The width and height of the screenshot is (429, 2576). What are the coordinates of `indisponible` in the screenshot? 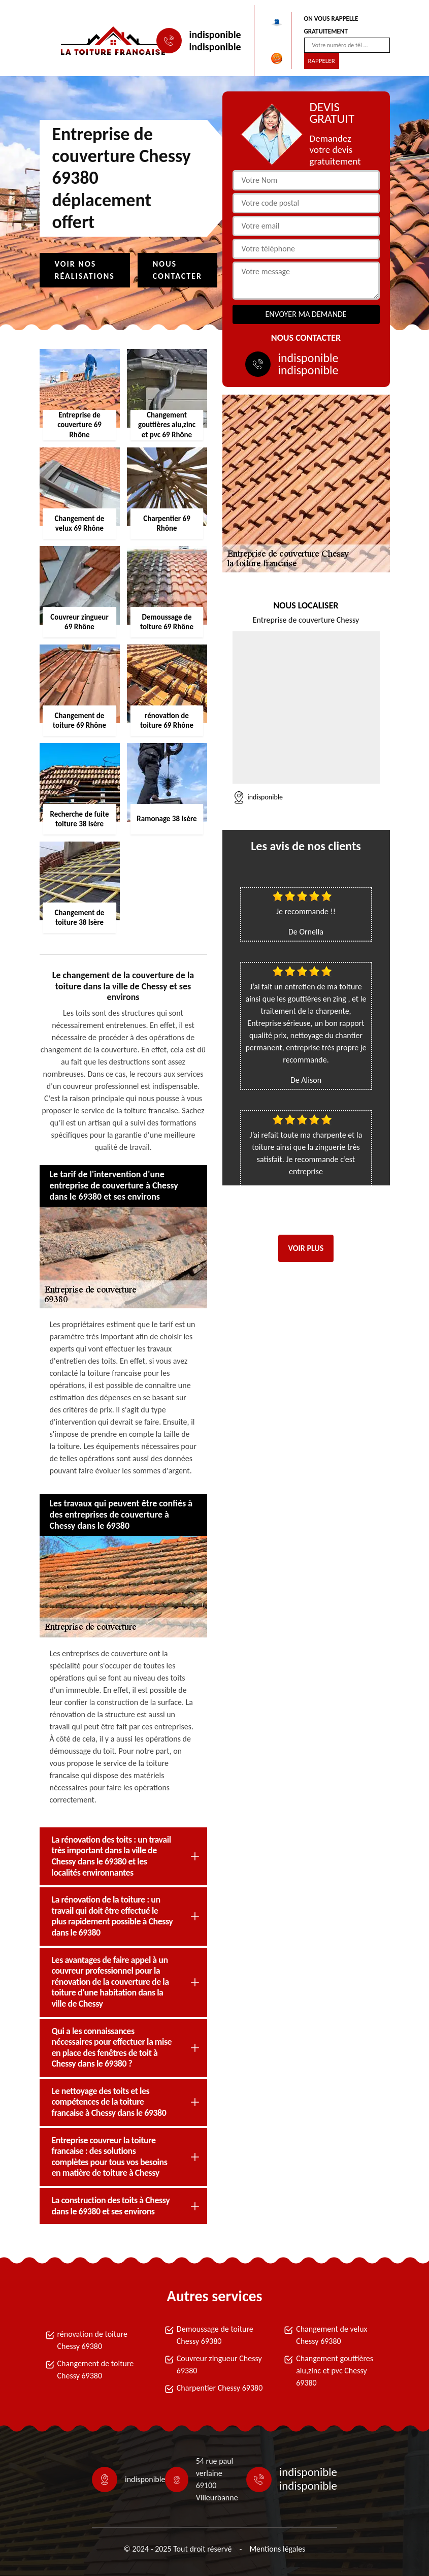 It's located at (215, 34).